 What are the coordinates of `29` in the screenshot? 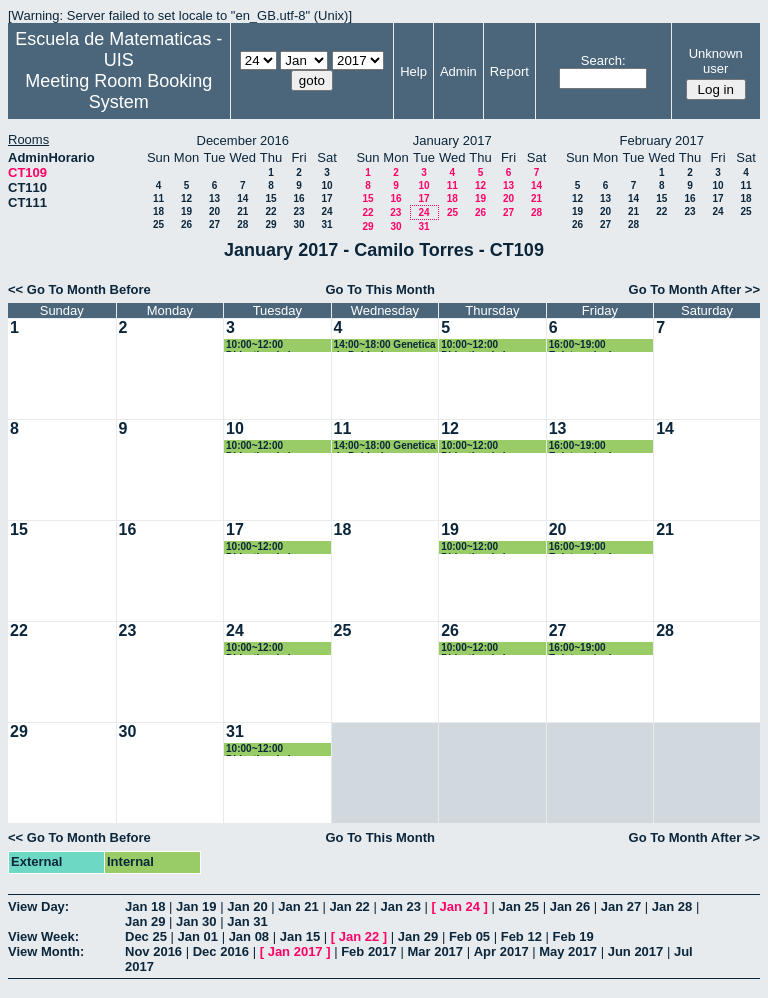 It's located at (270, 224).